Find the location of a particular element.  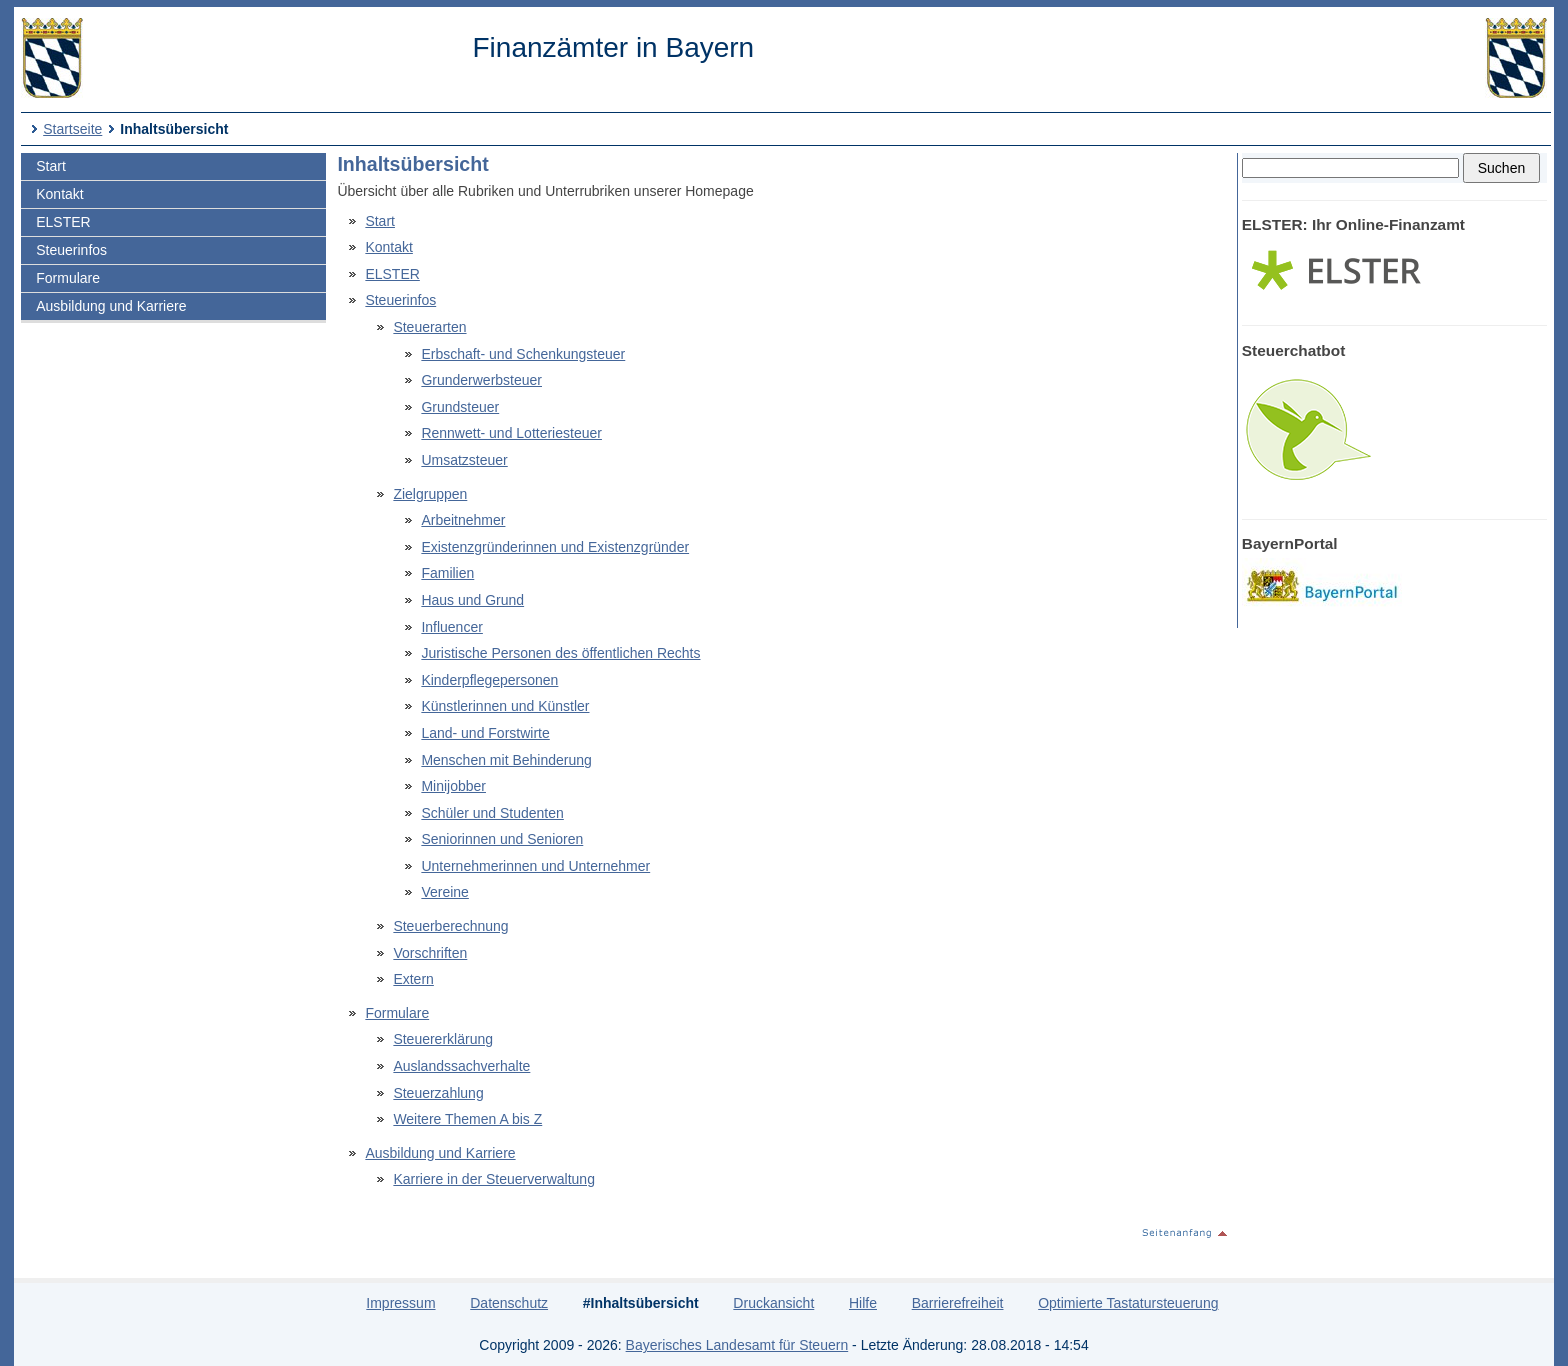

Auslandssachverhalte is located at coordinates (461, 1066).